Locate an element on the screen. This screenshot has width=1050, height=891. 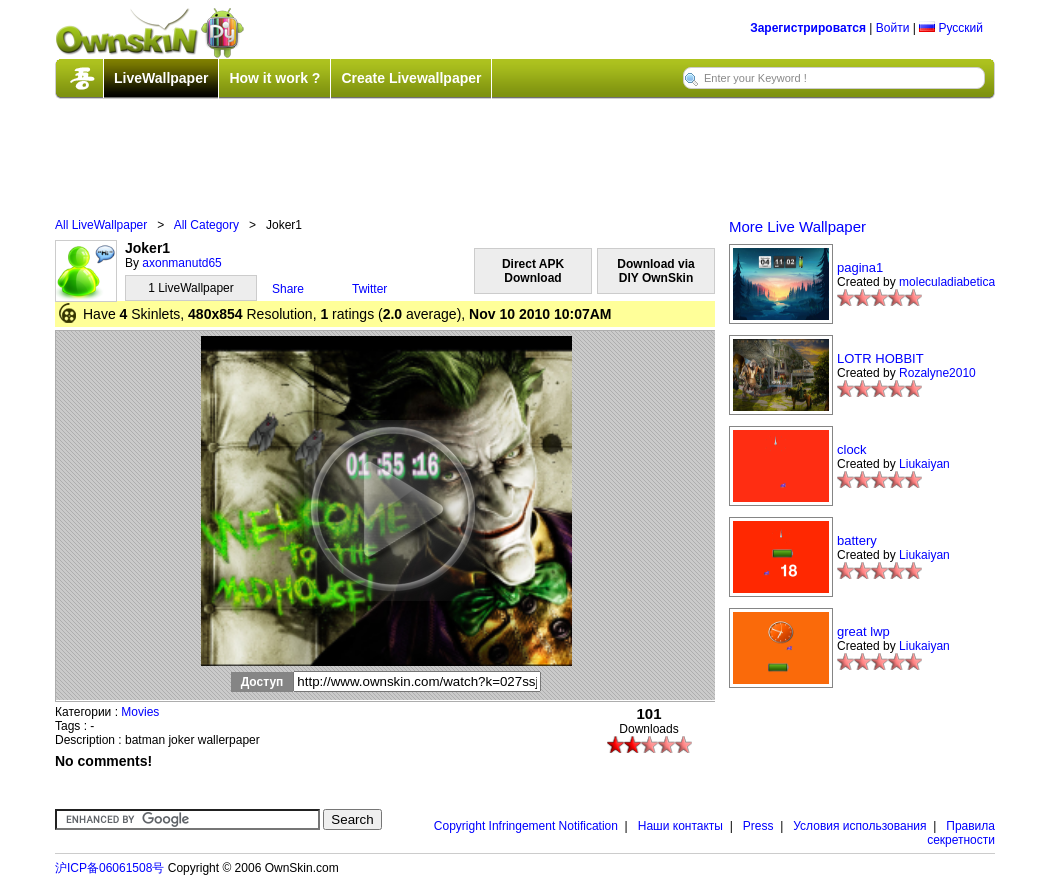
Войти is located at coordinates (893, 28).